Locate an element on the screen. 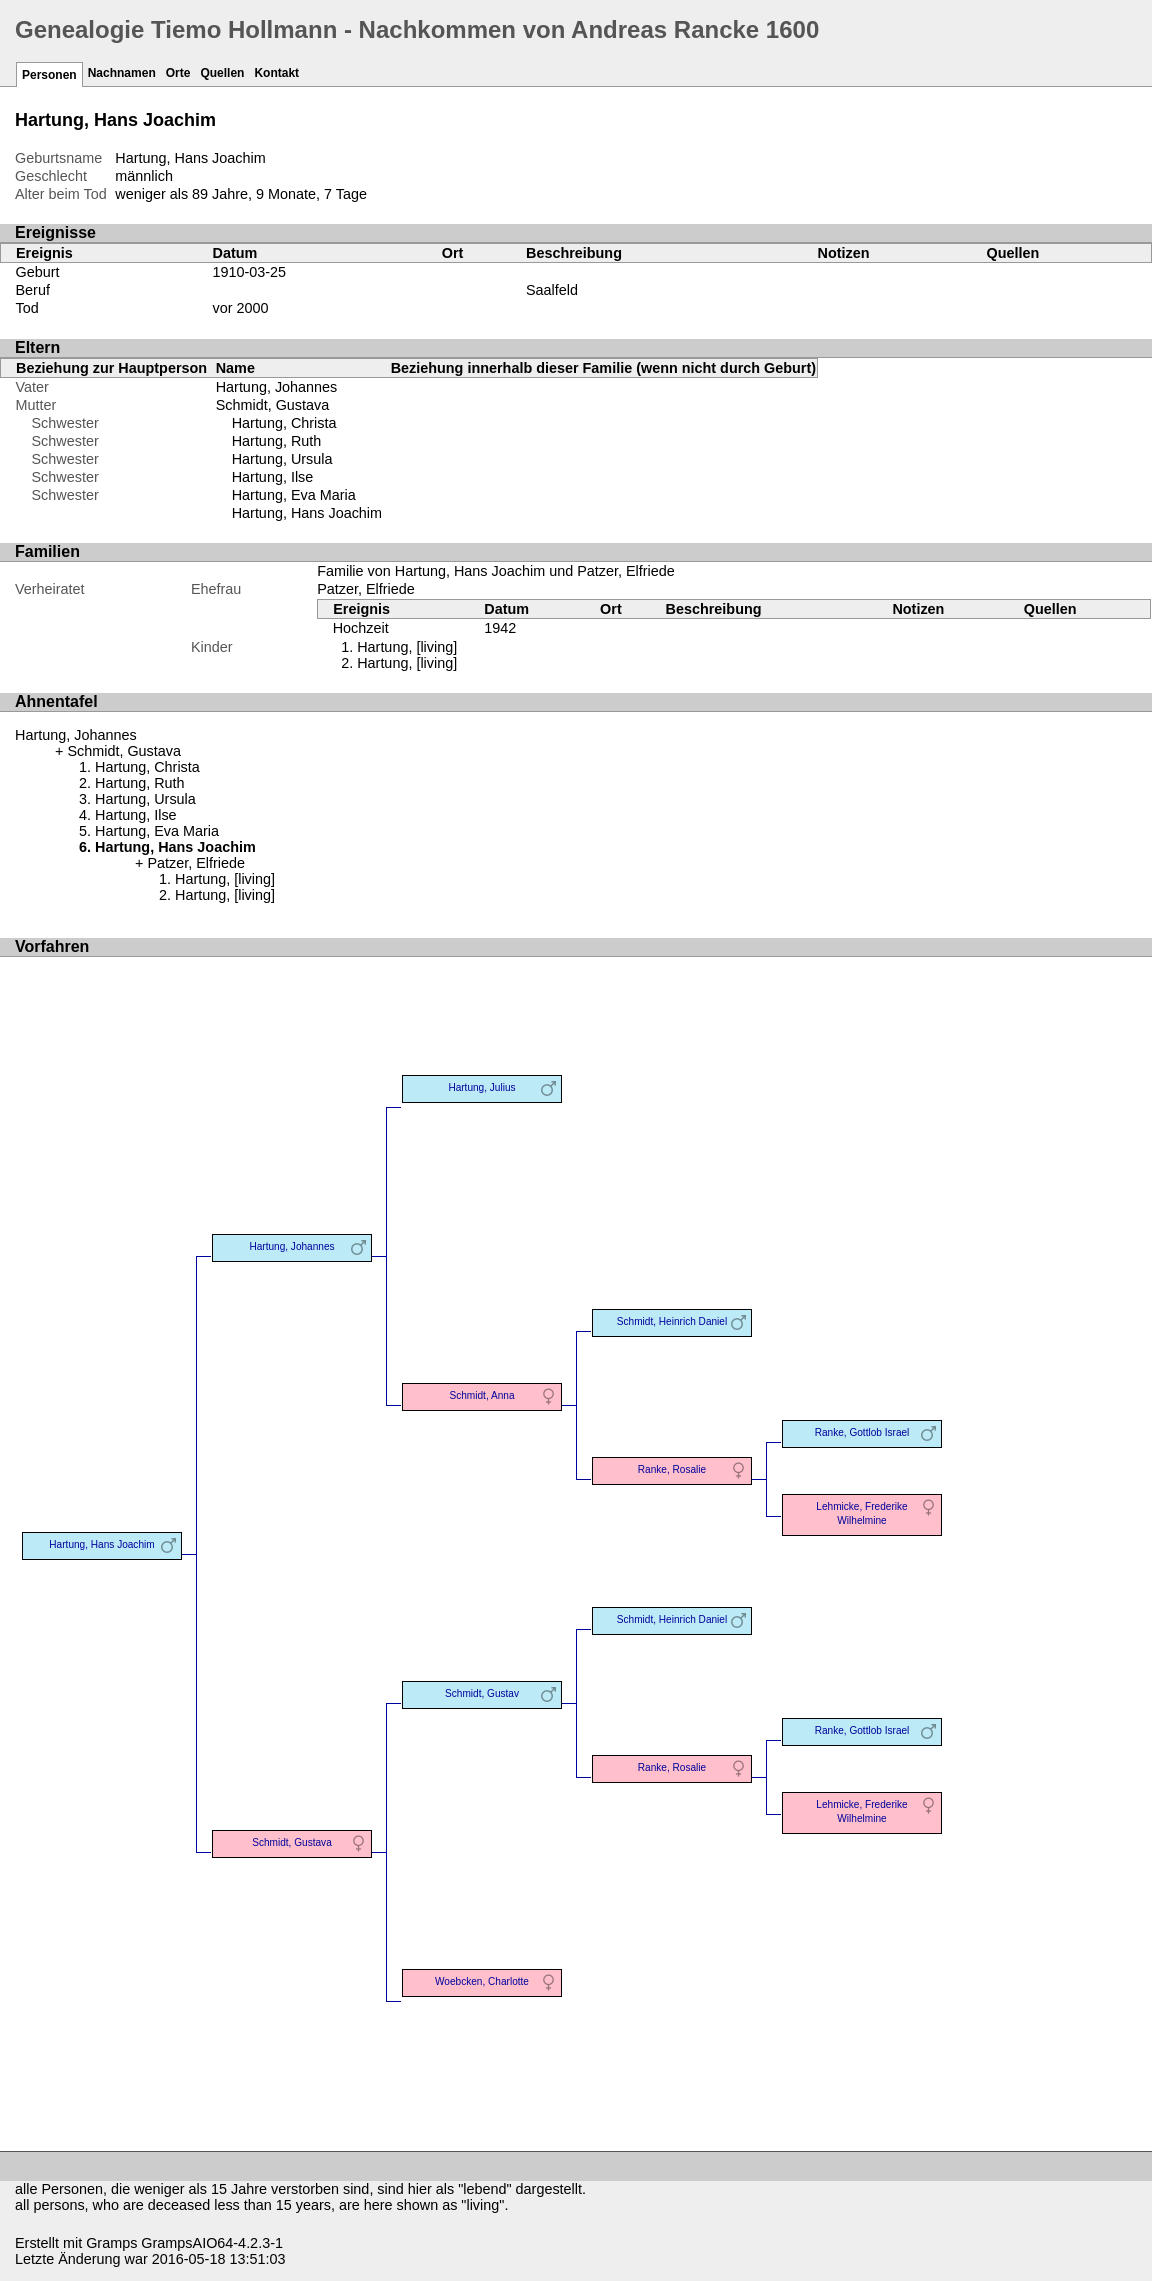 Image resolution: width=1152 pixels, height=2281 pixels. Hartung, [living] is located at coordinates (407, 647).